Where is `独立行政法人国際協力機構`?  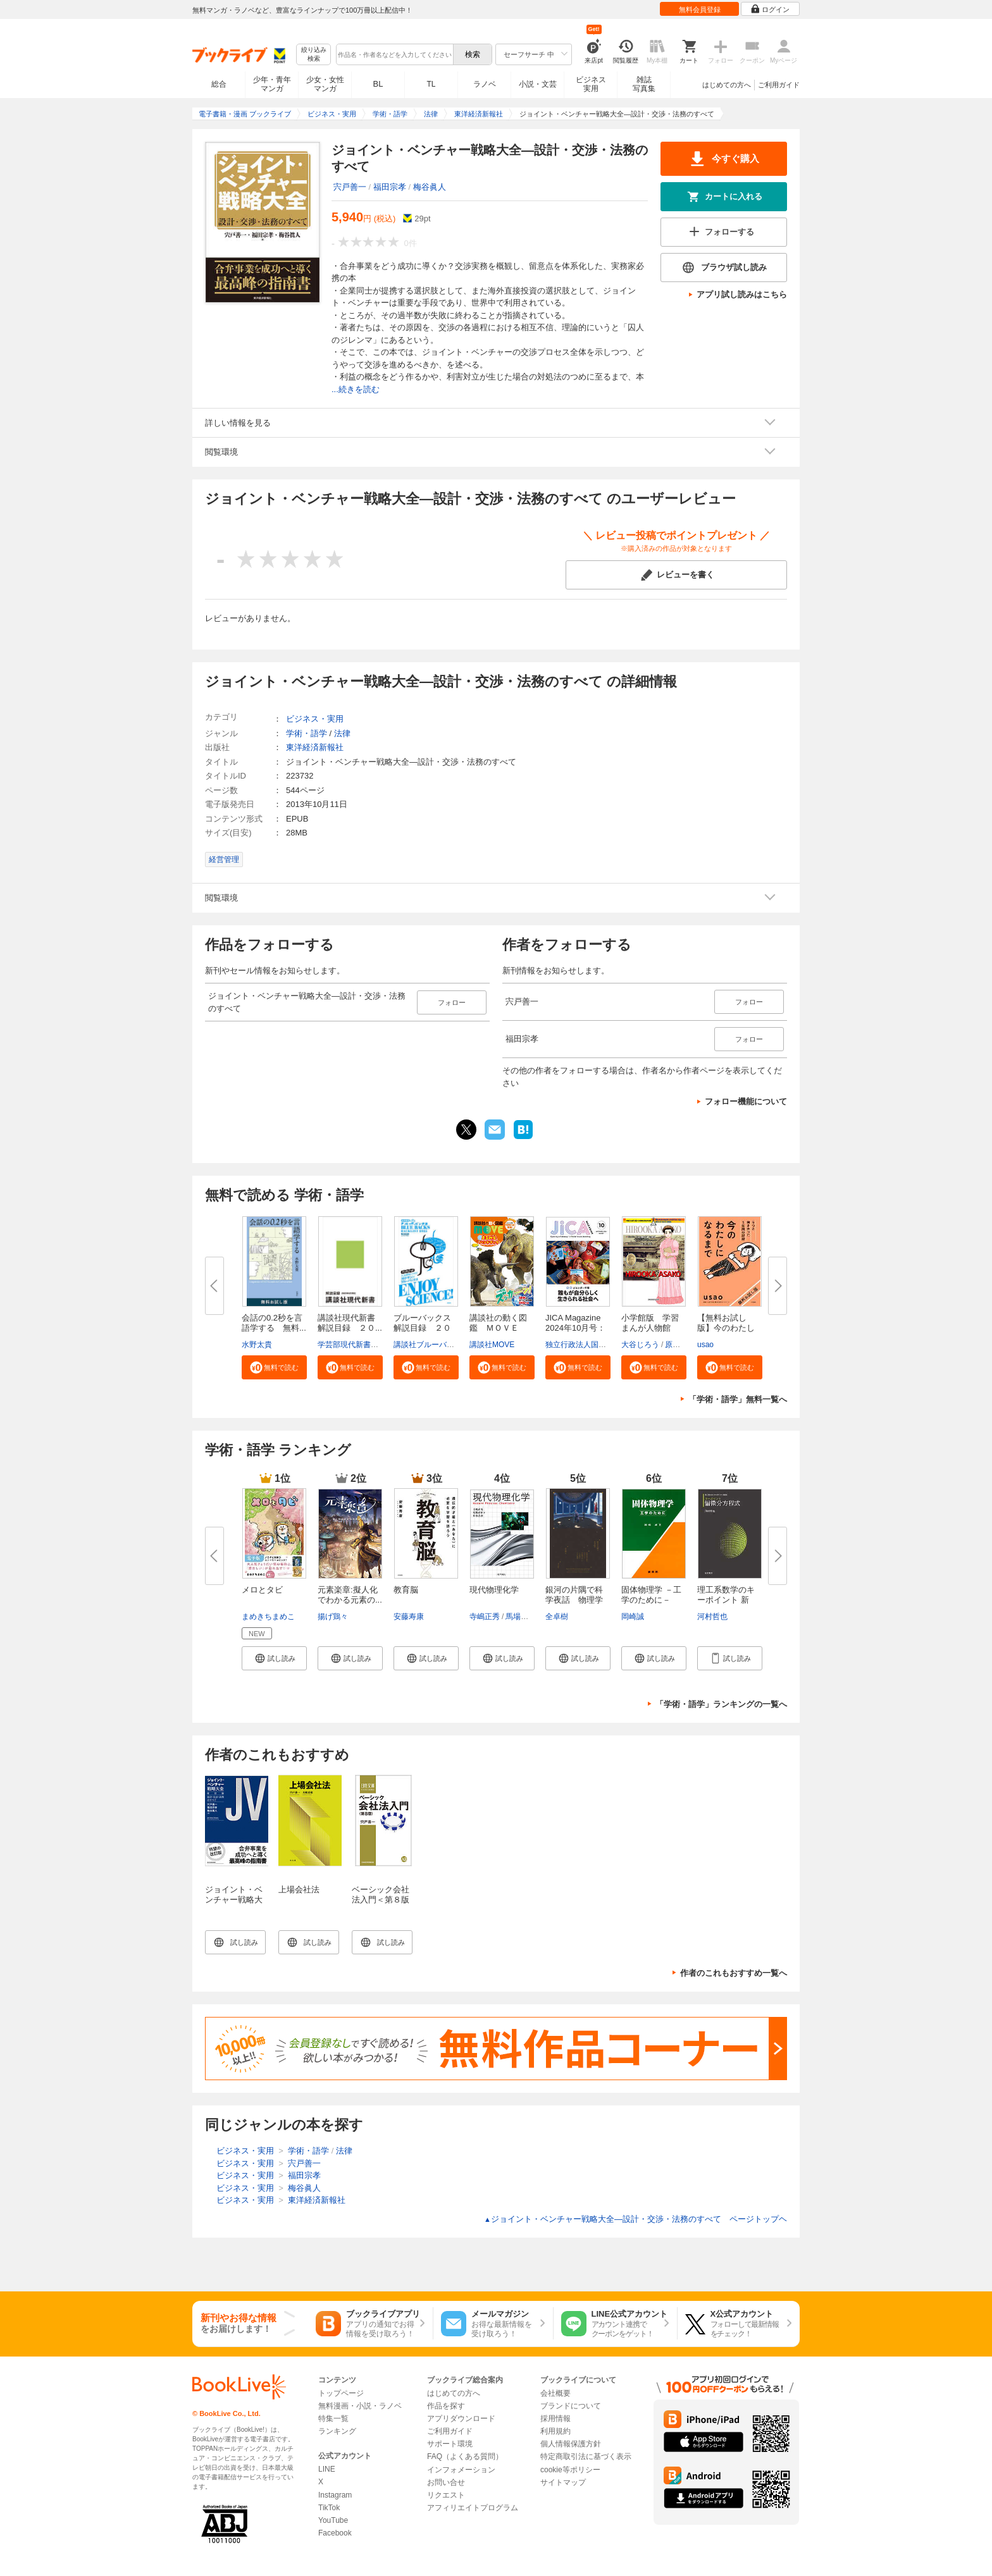 独立行政法人国際協力機構 is located at coordinates (590, 1344).